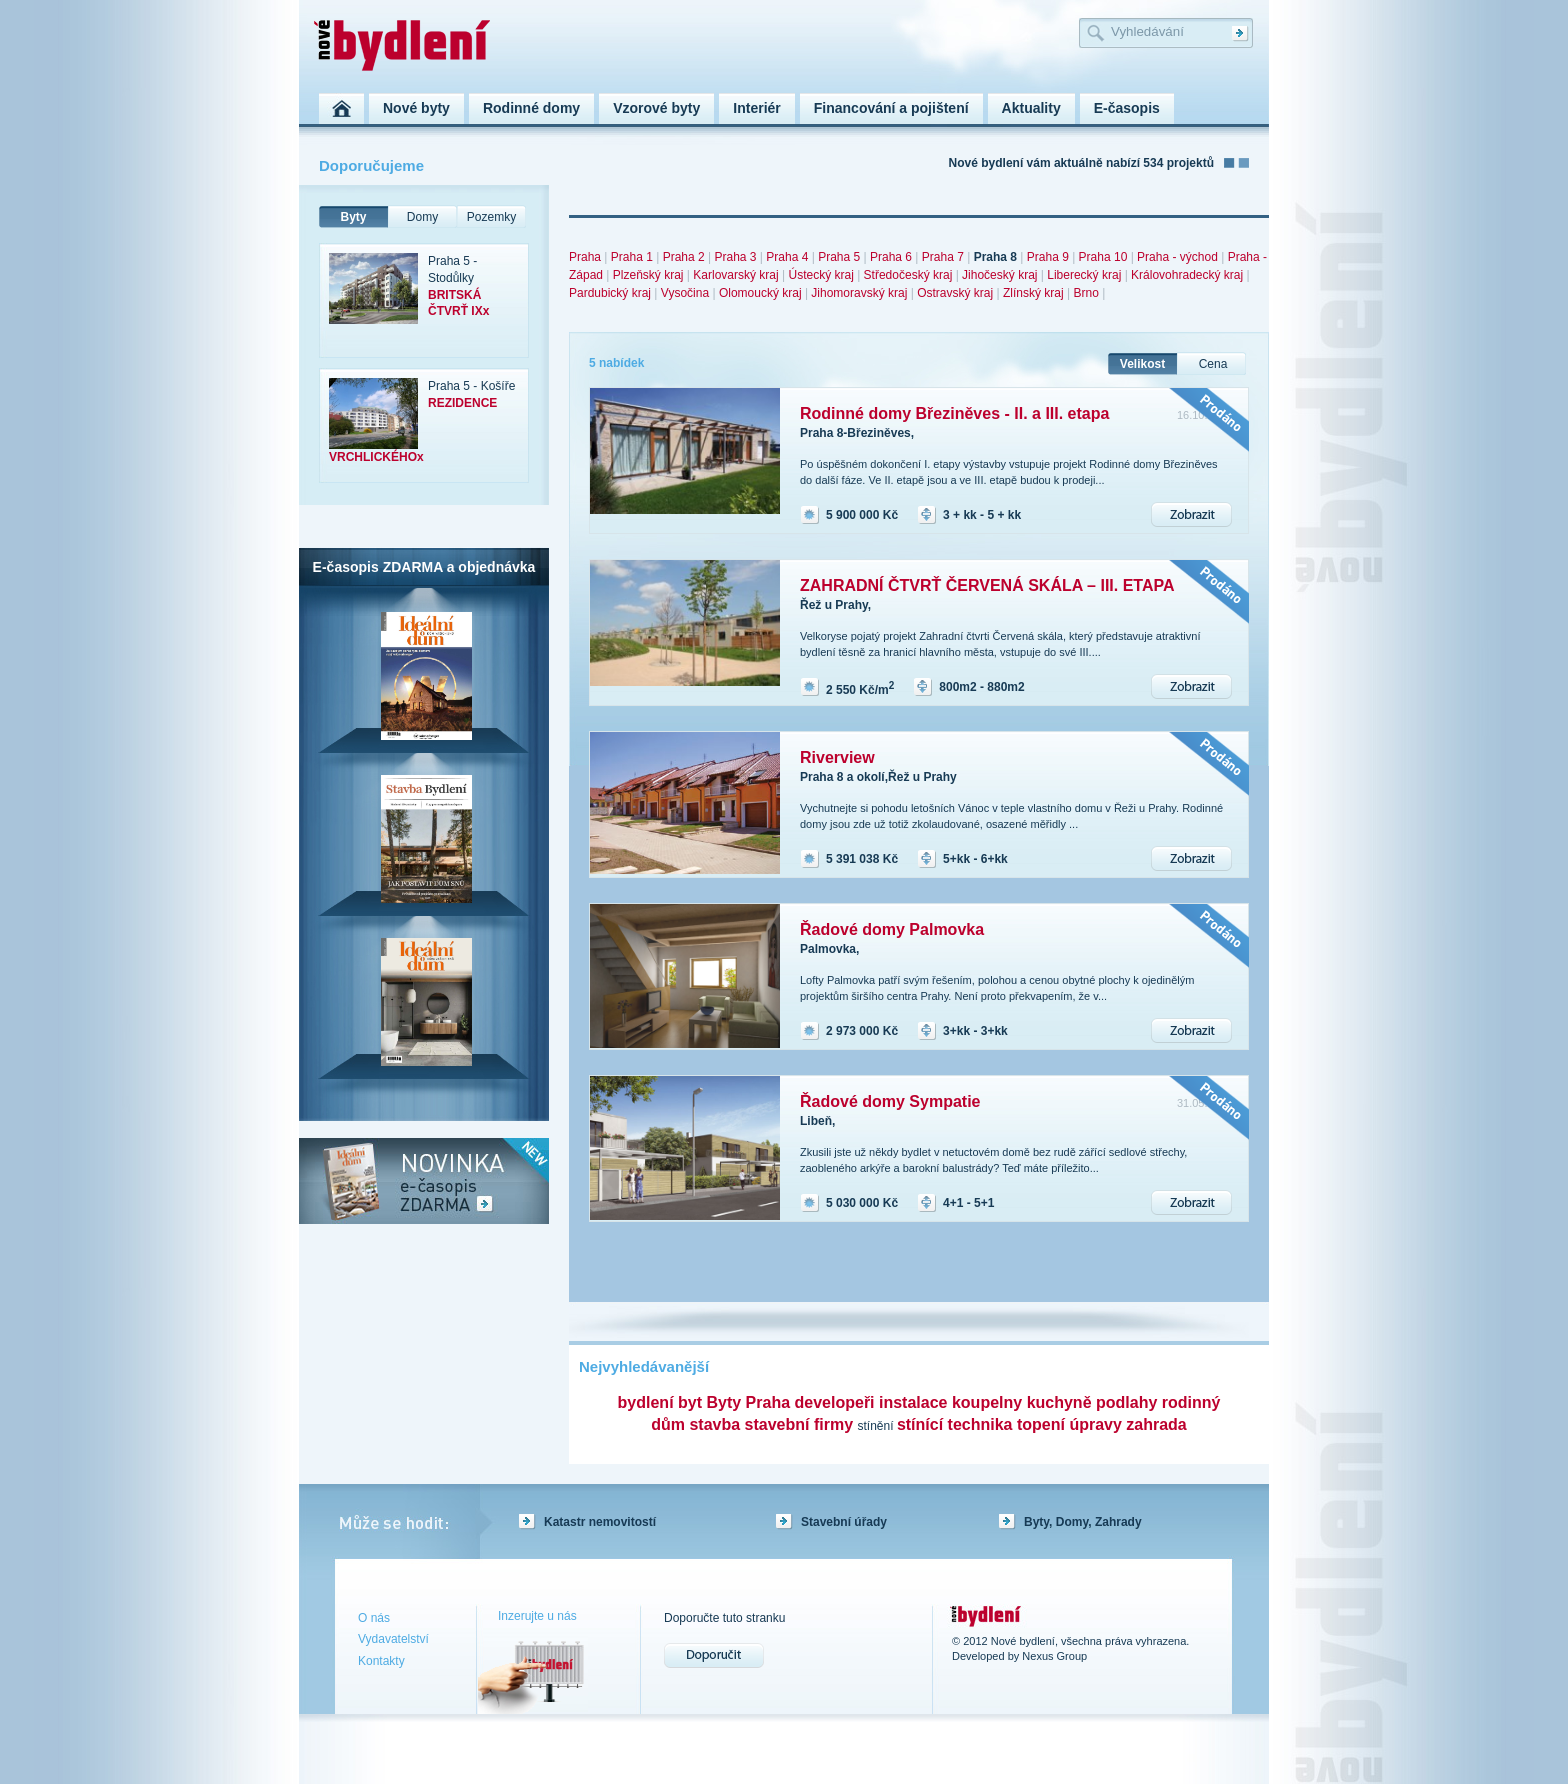 The image size is (1568, 1784). Describe the element at coordinates (1142, 364) in the screenshot. I see `Velikost` at that location.